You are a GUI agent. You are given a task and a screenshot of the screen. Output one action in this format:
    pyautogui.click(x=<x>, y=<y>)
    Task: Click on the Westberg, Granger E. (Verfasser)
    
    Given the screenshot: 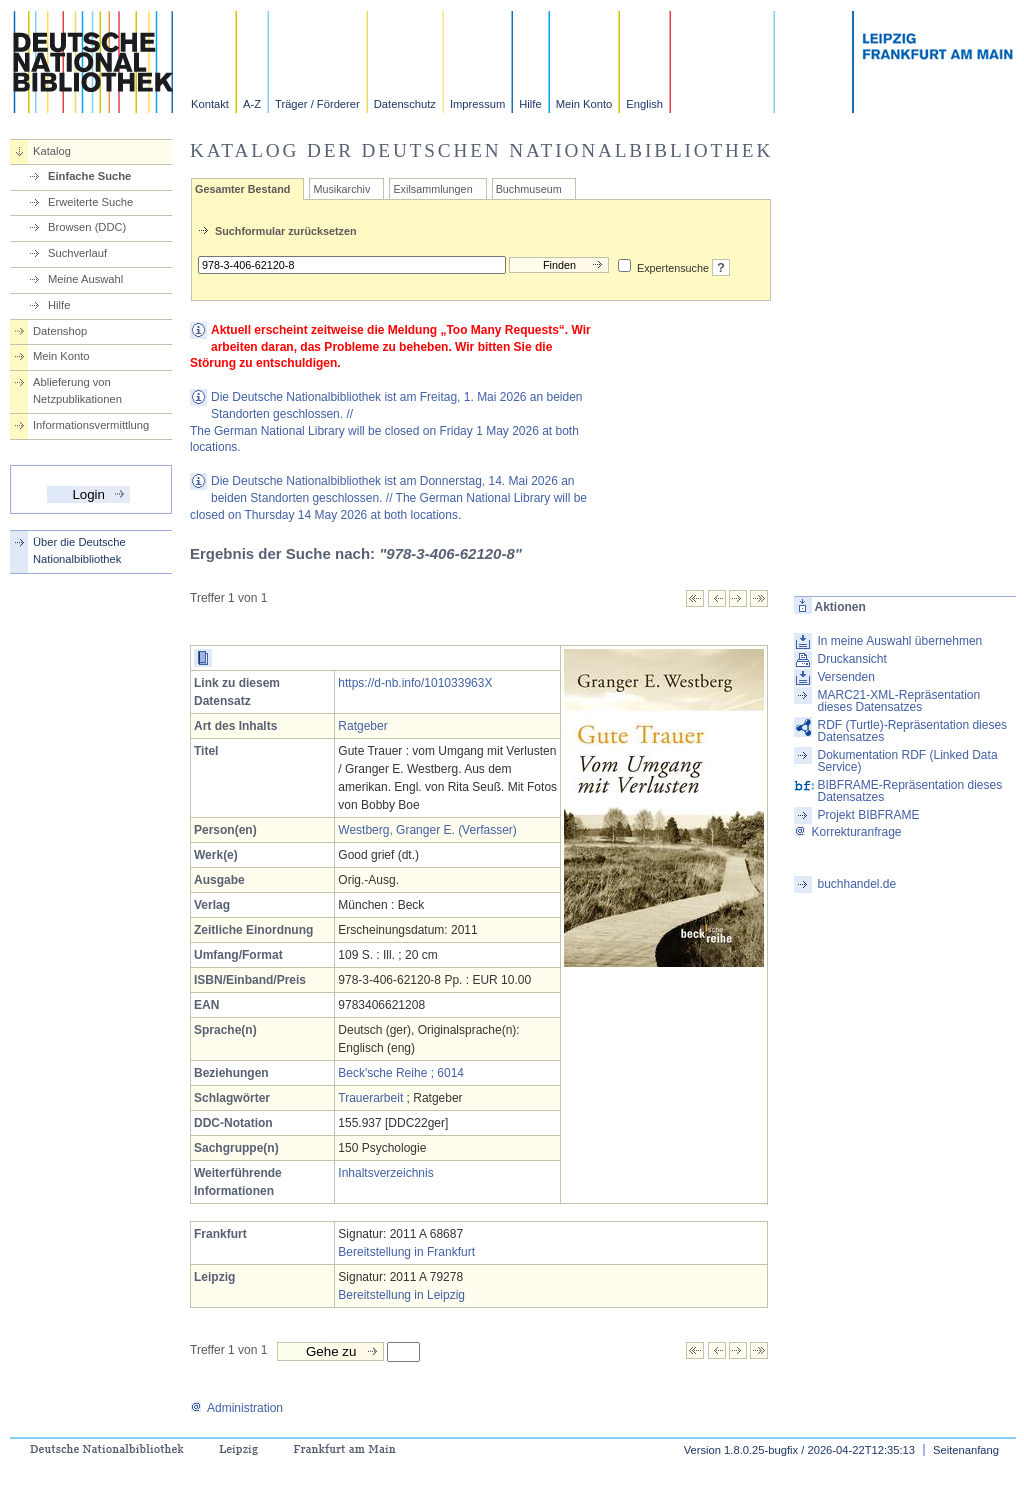 What is the action you would take?
    pyautogui.click(x=427, y=830)
    